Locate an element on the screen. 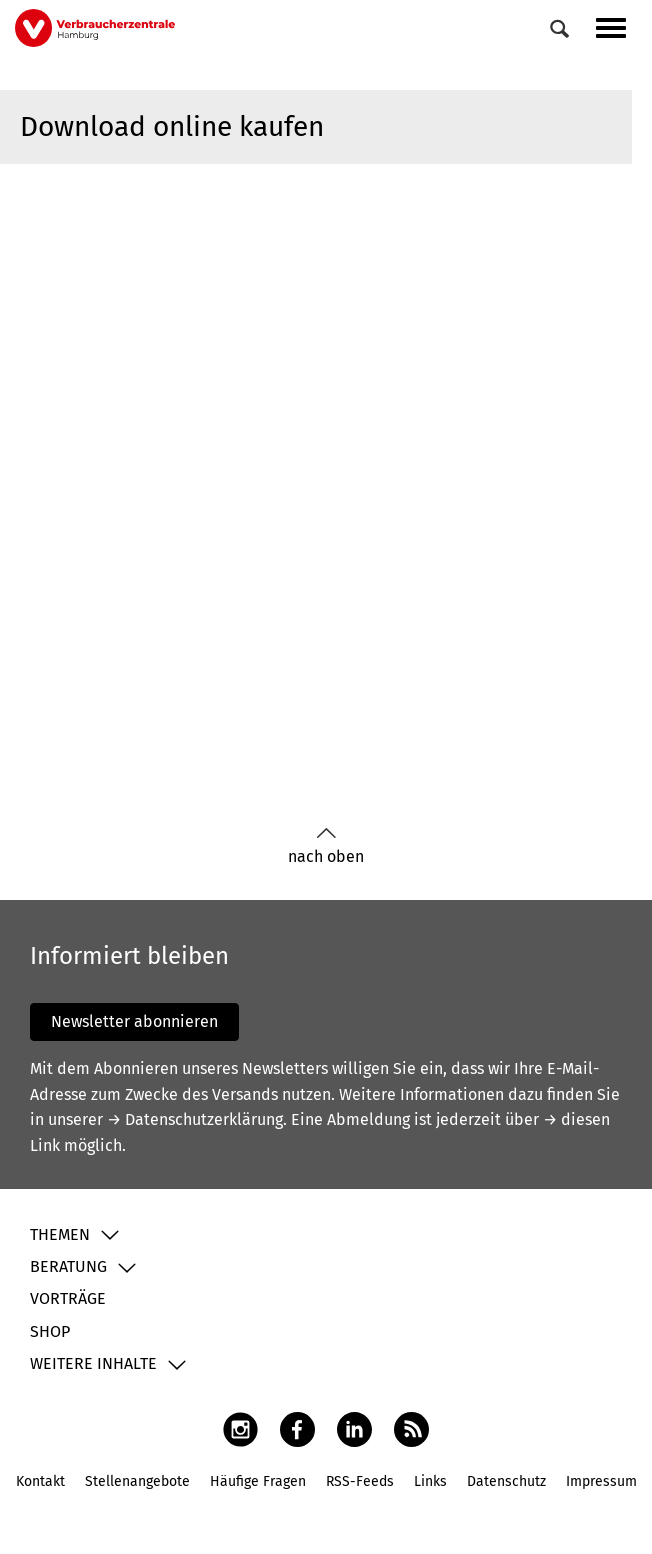 Image resolution: width=652 pixels, height=1554 pixels. Shop is located at coordinates (50, 1331).